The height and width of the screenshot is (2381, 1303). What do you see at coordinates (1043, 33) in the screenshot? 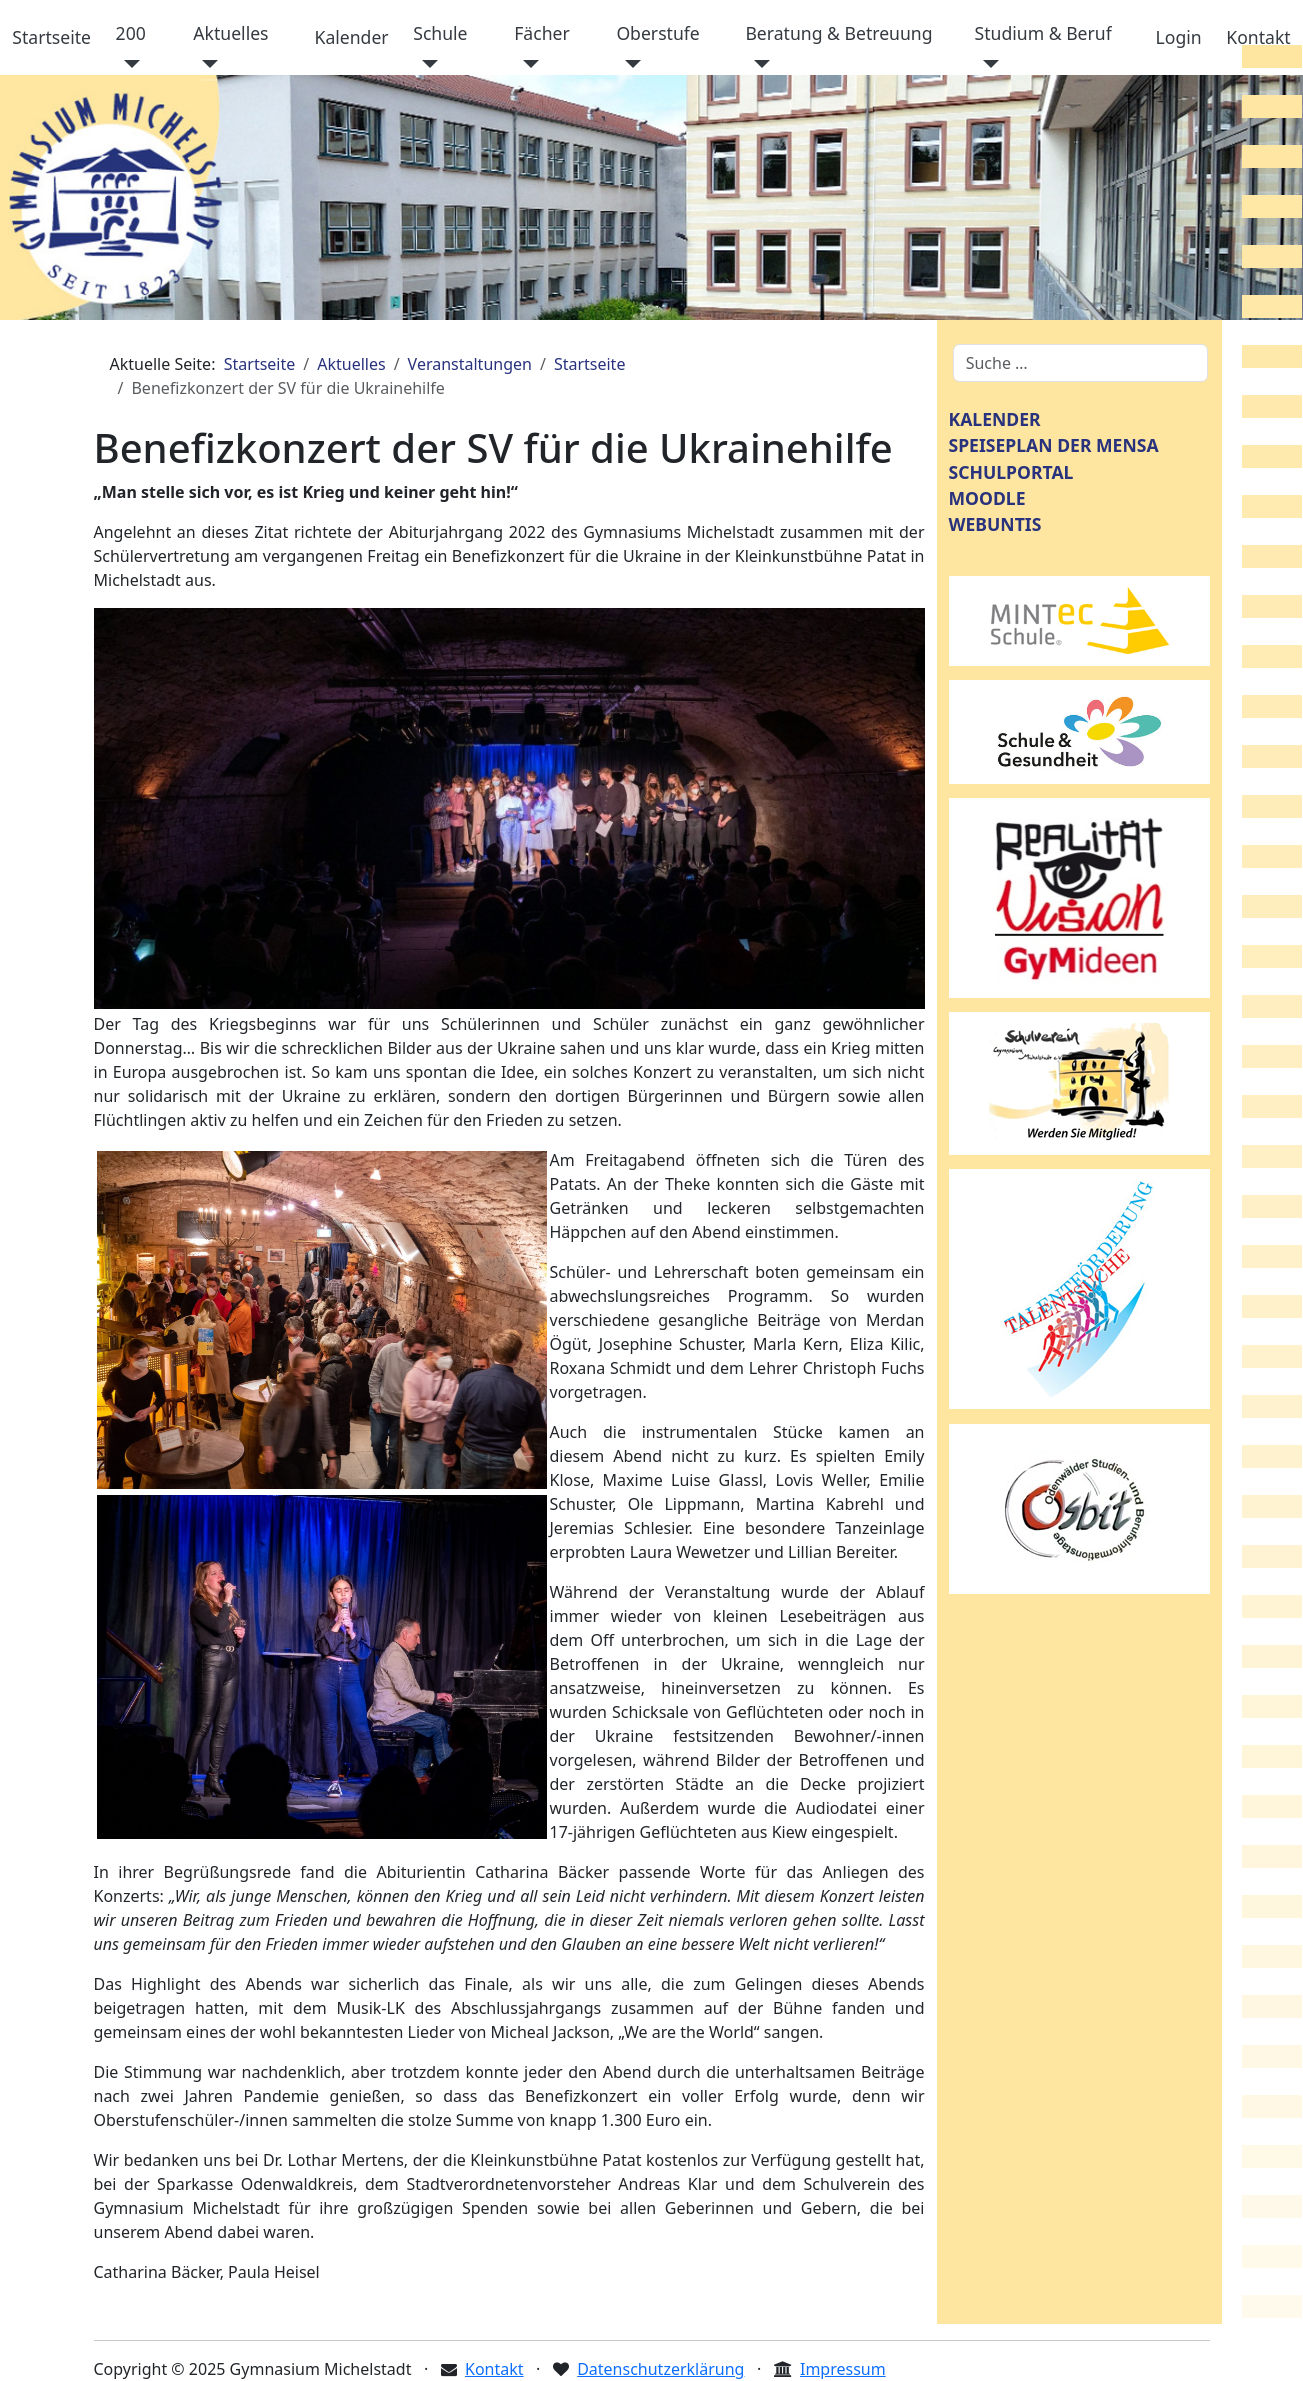
I see `Studium & Beruf` at bounding box center [1043, 33].